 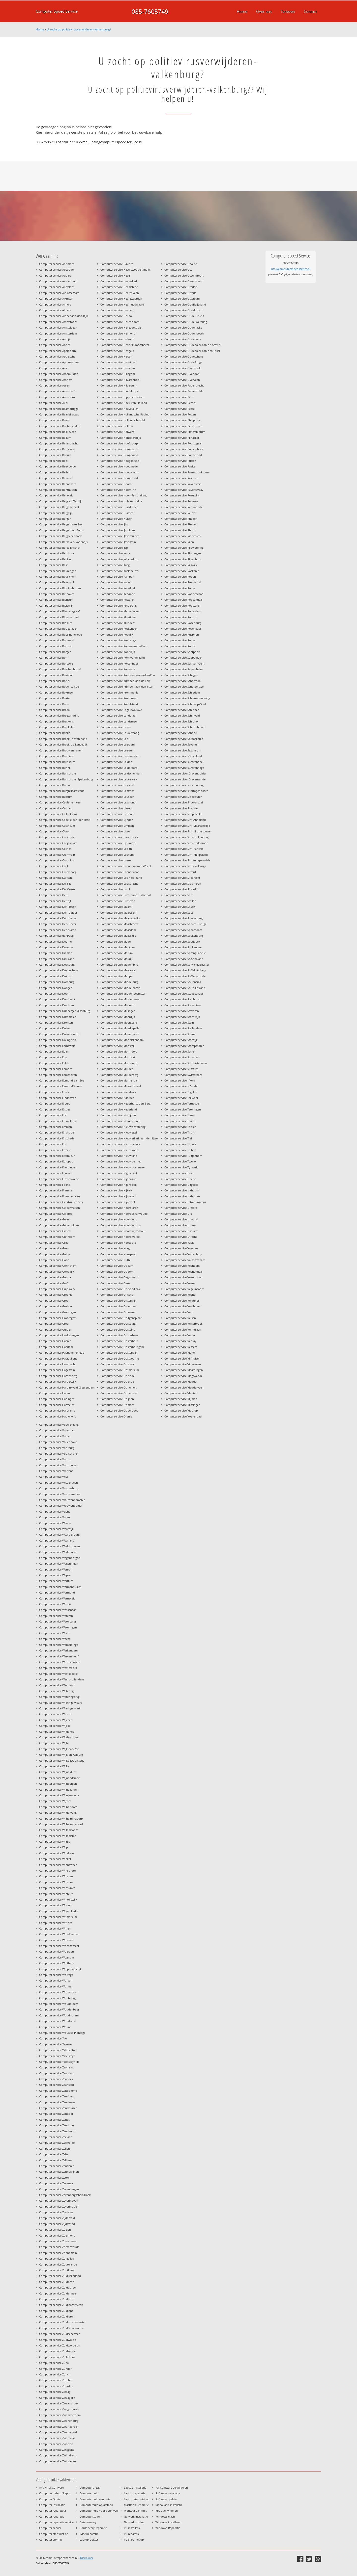 I want to click on Computer service Neerijnen, so click(x=118, y=1115).